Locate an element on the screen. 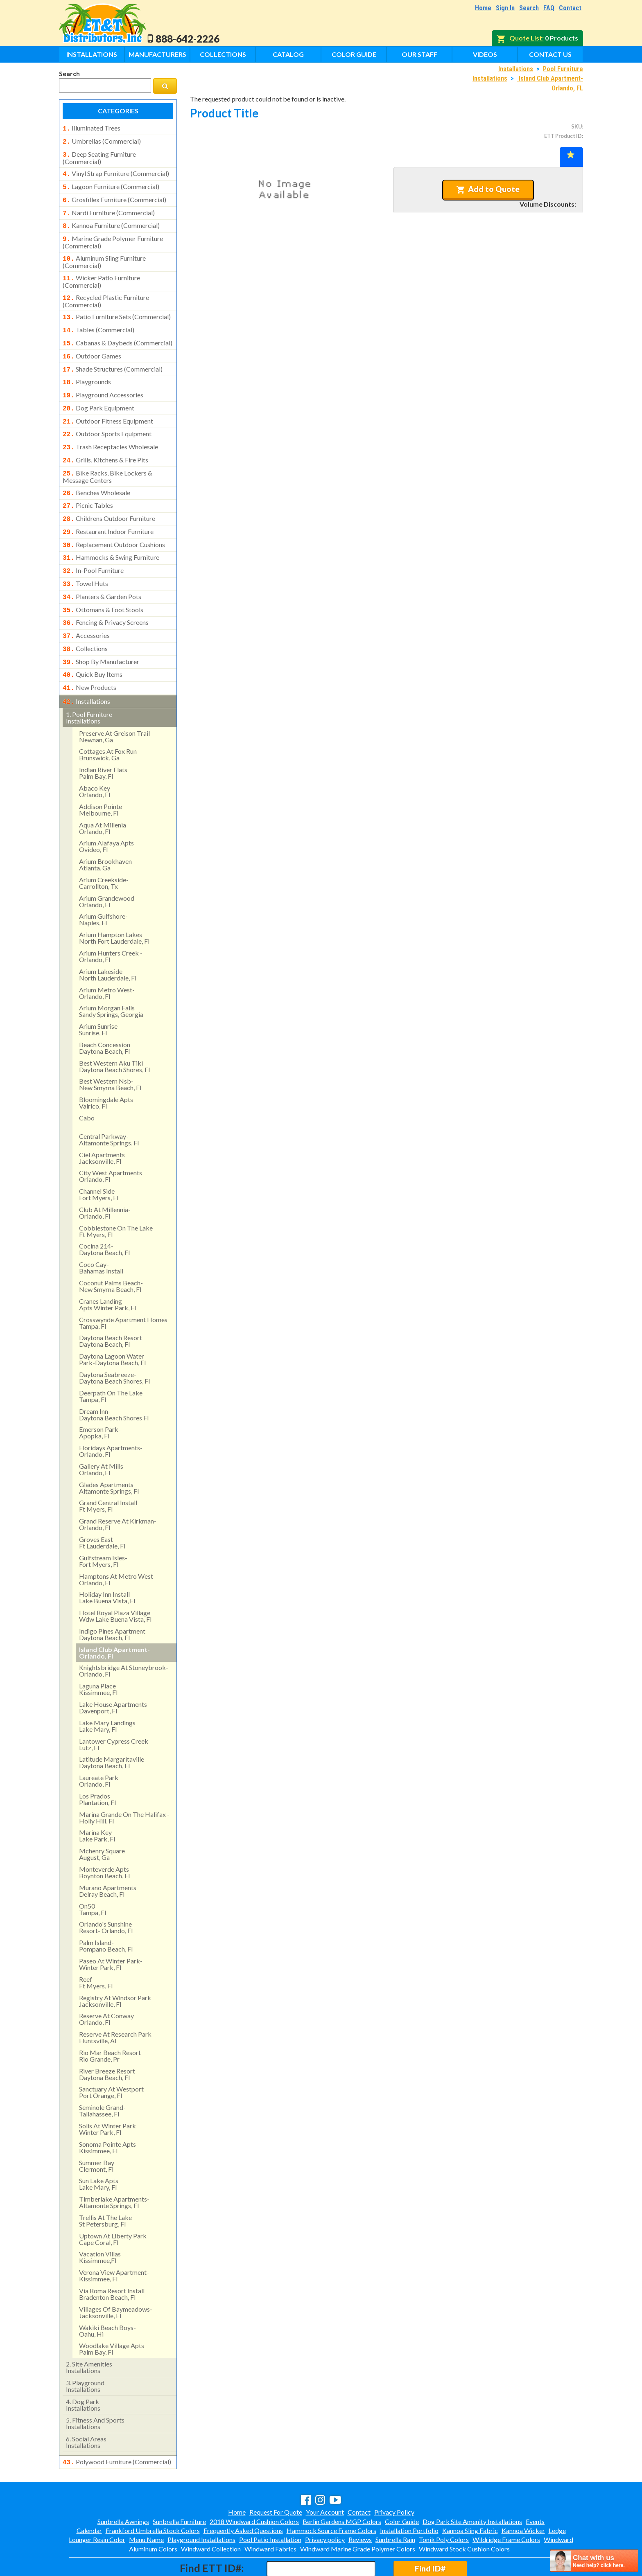 This screenshot has width=642, height=2576. crosswynde apartment homes tampa, fl is located at coordinates (123, 1288).